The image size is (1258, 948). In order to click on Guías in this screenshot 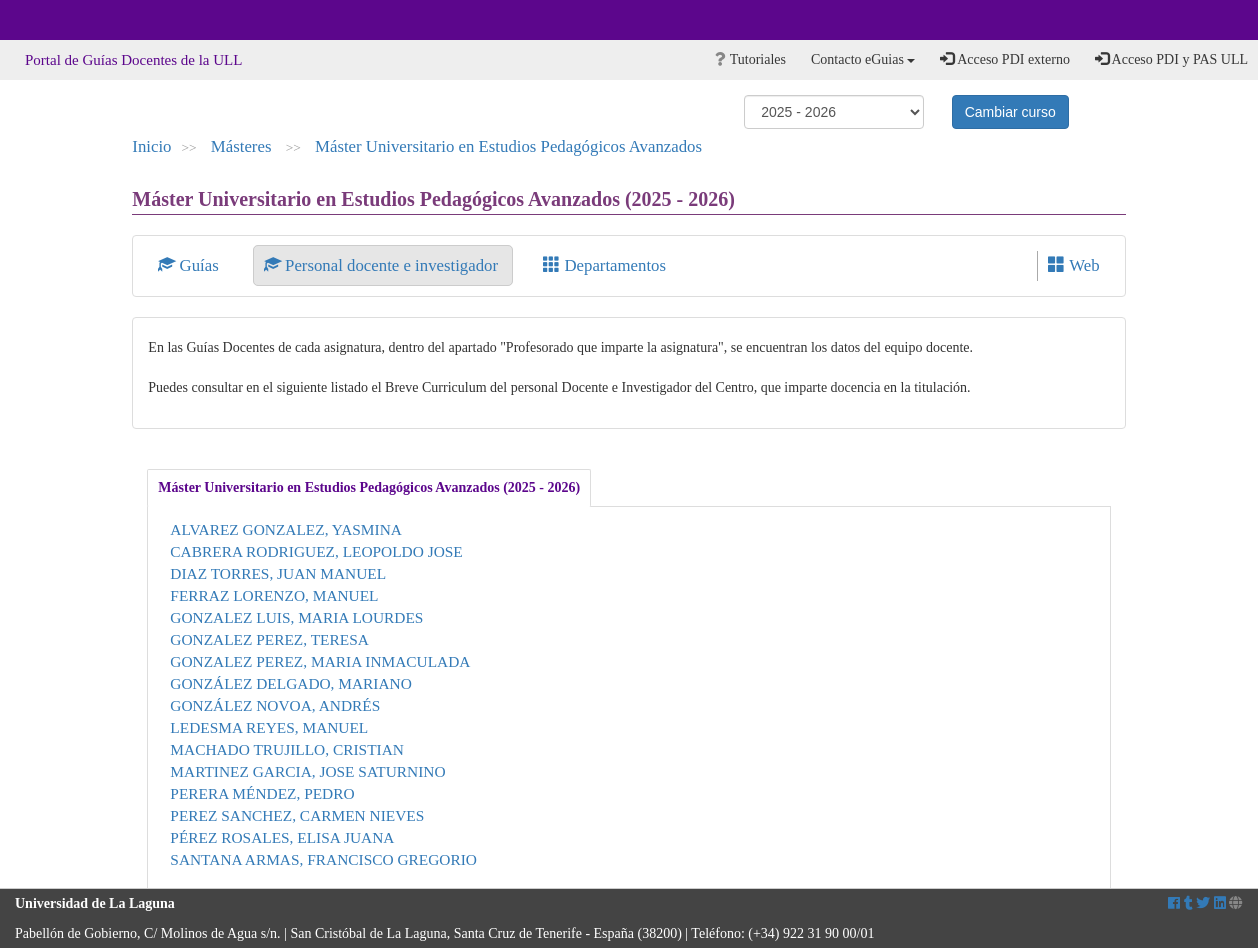, I will do `click(190, 265)`.